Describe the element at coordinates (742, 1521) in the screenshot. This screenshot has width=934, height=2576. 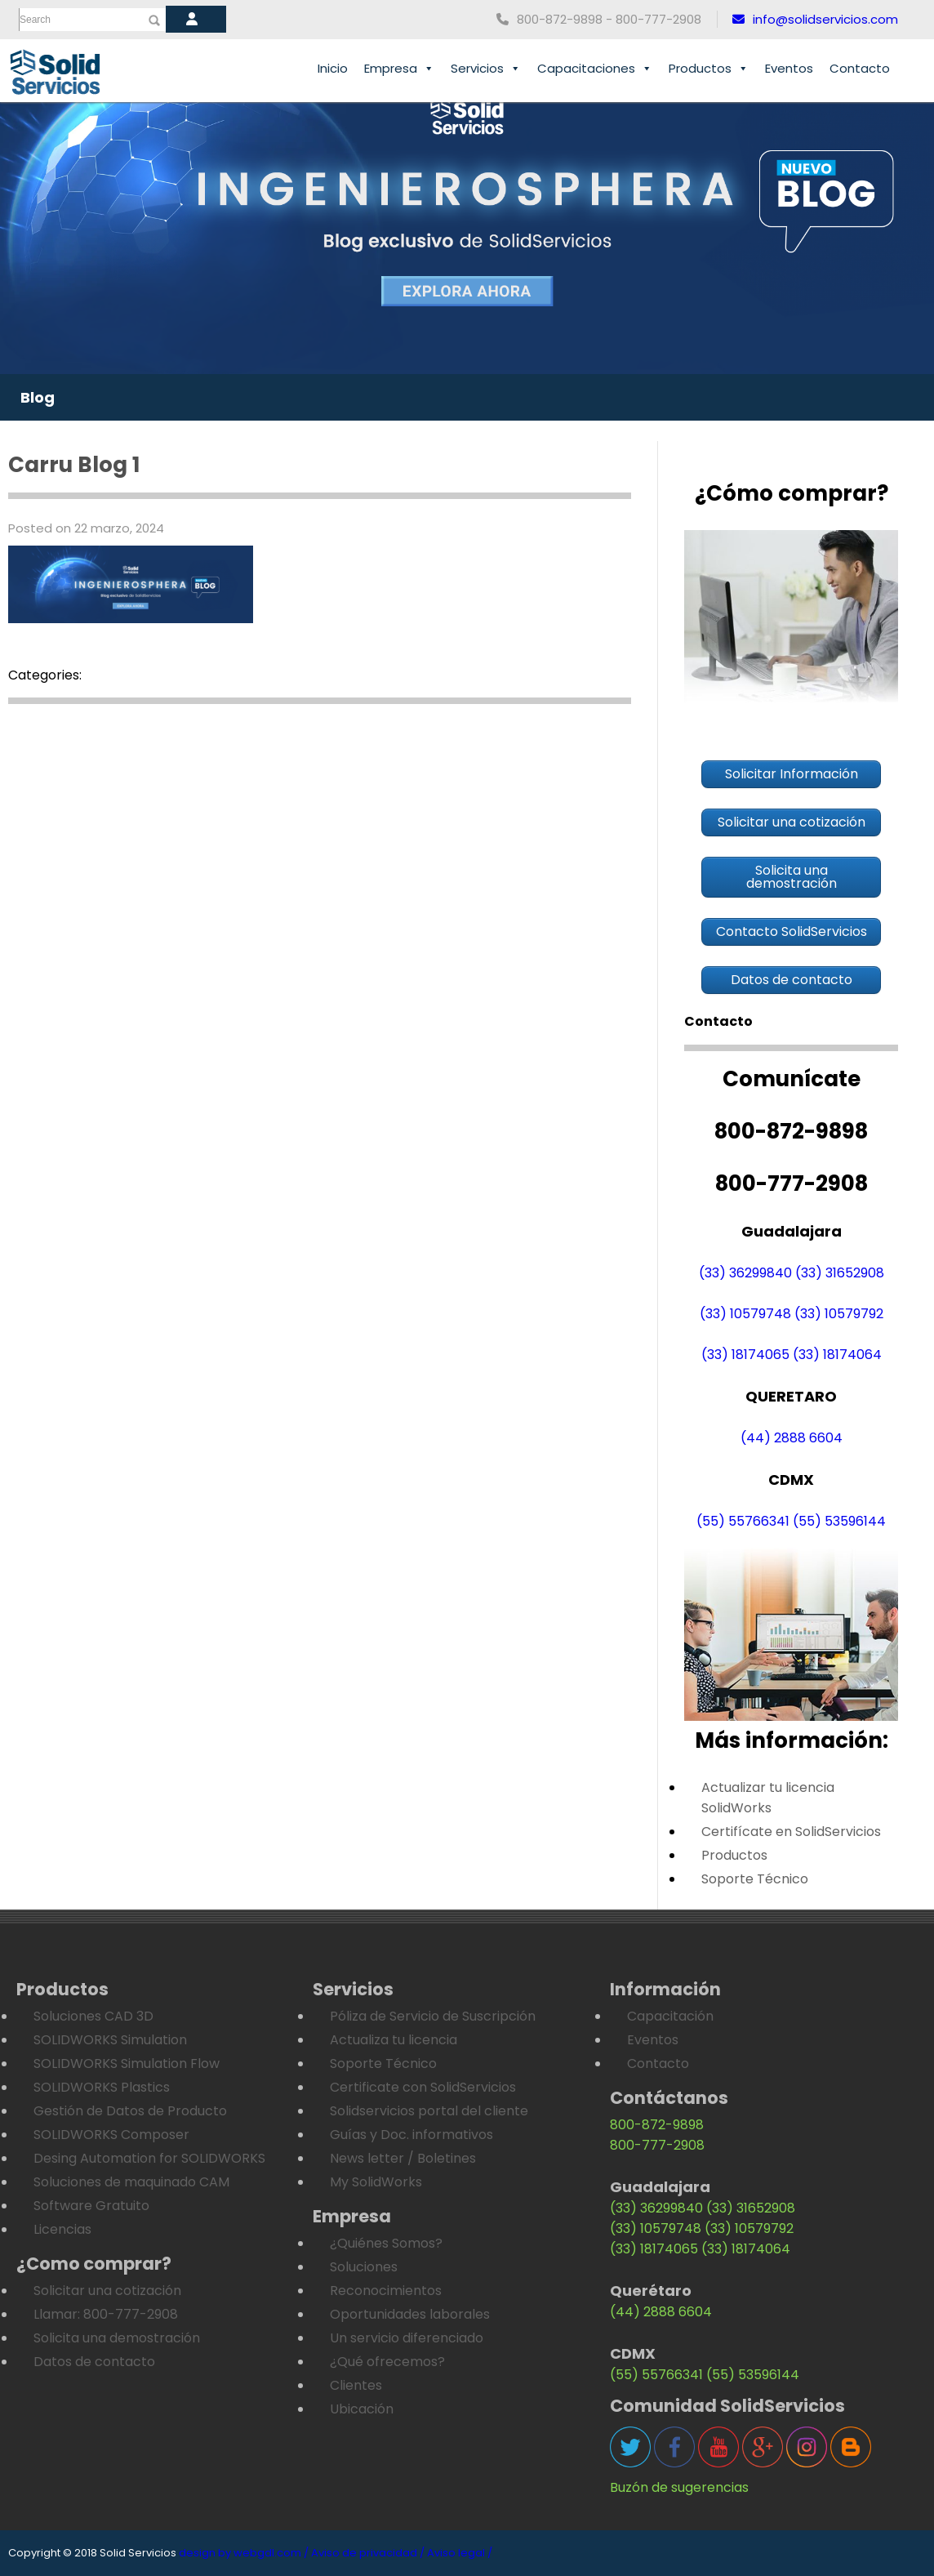
I see `(55) 55766341` at that location.